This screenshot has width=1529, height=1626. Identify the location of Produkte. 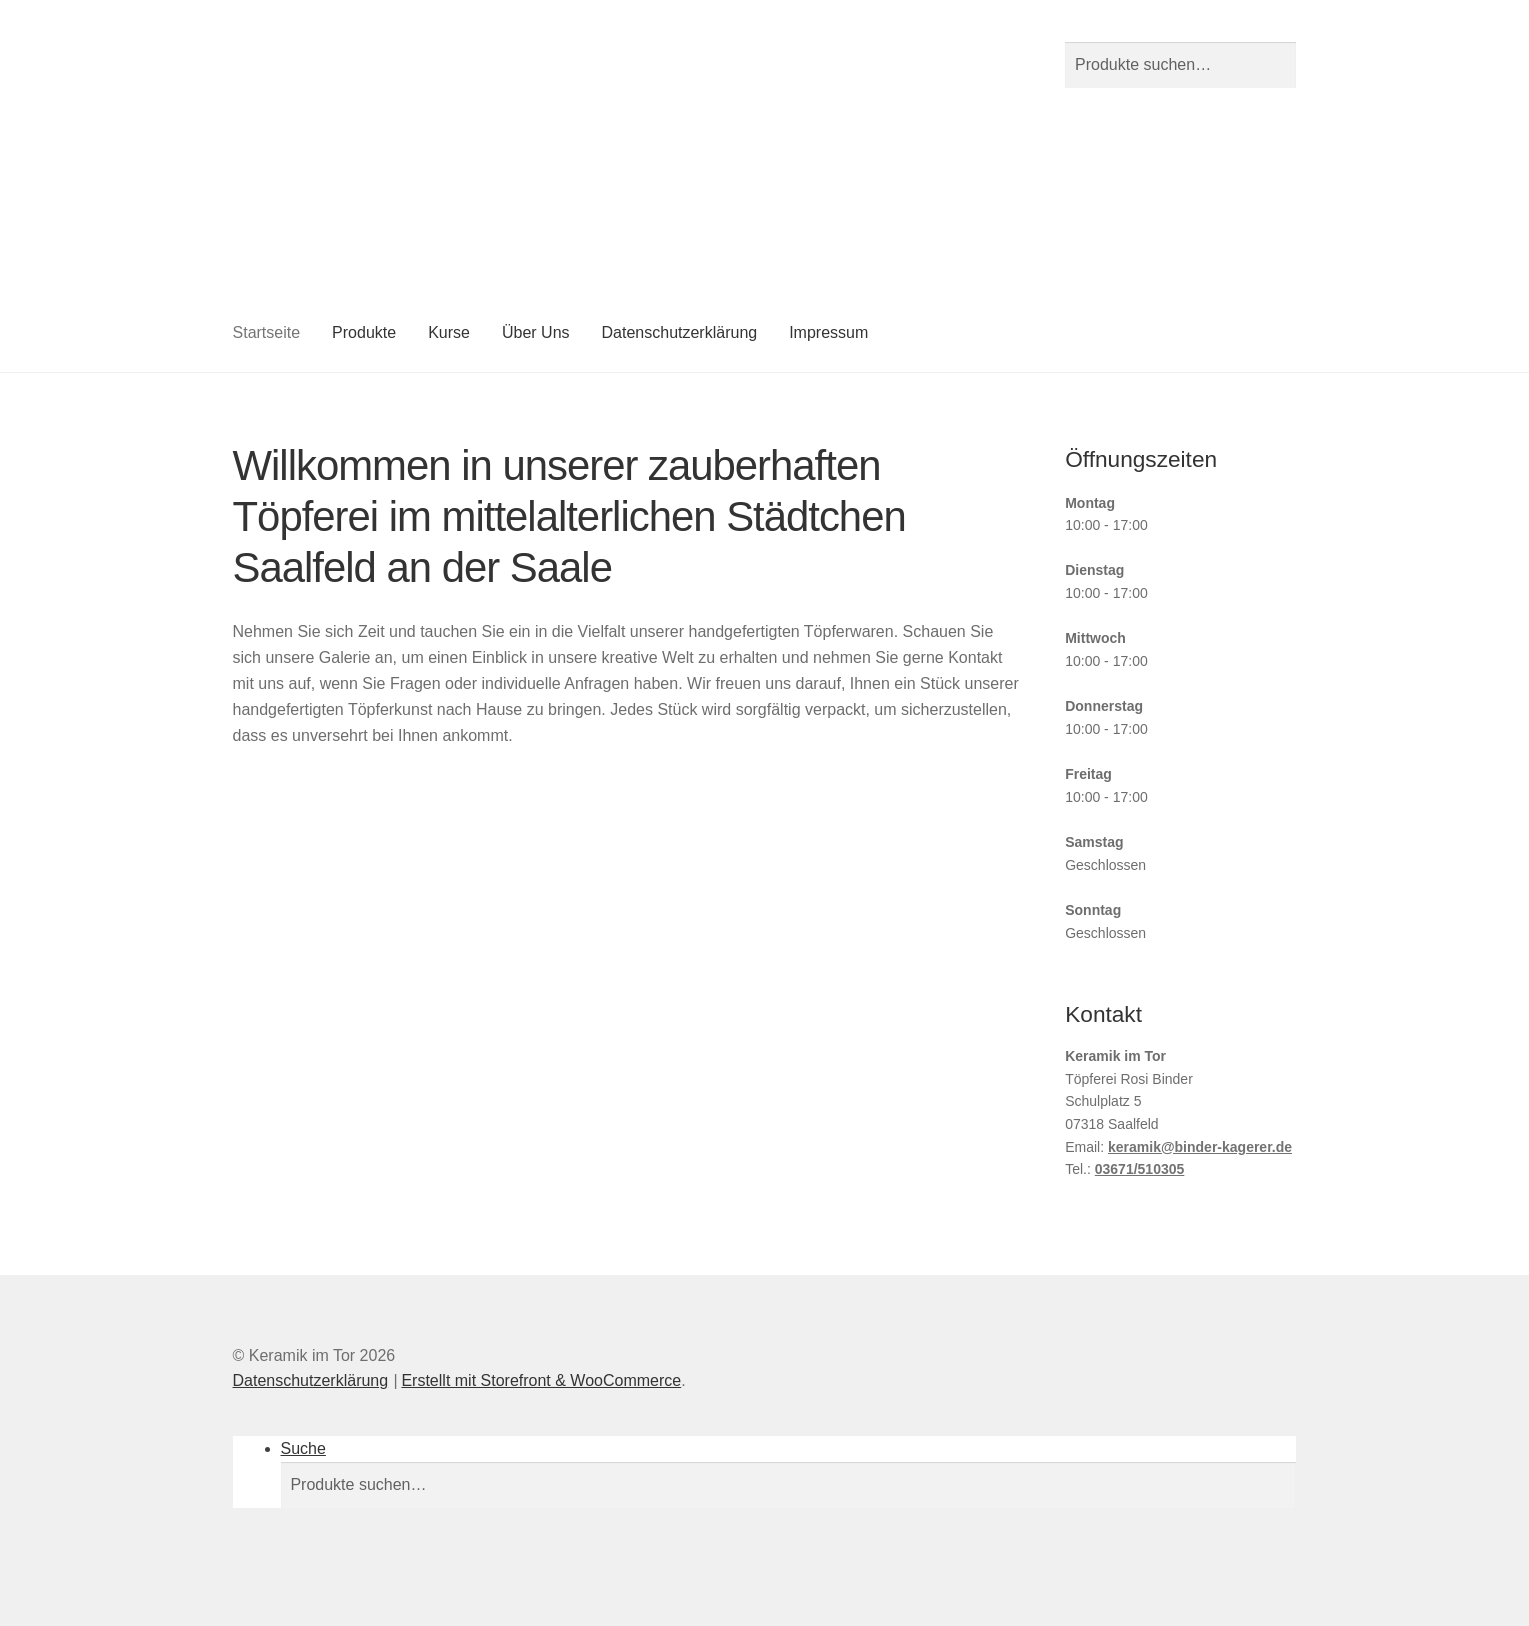
(364, 332).